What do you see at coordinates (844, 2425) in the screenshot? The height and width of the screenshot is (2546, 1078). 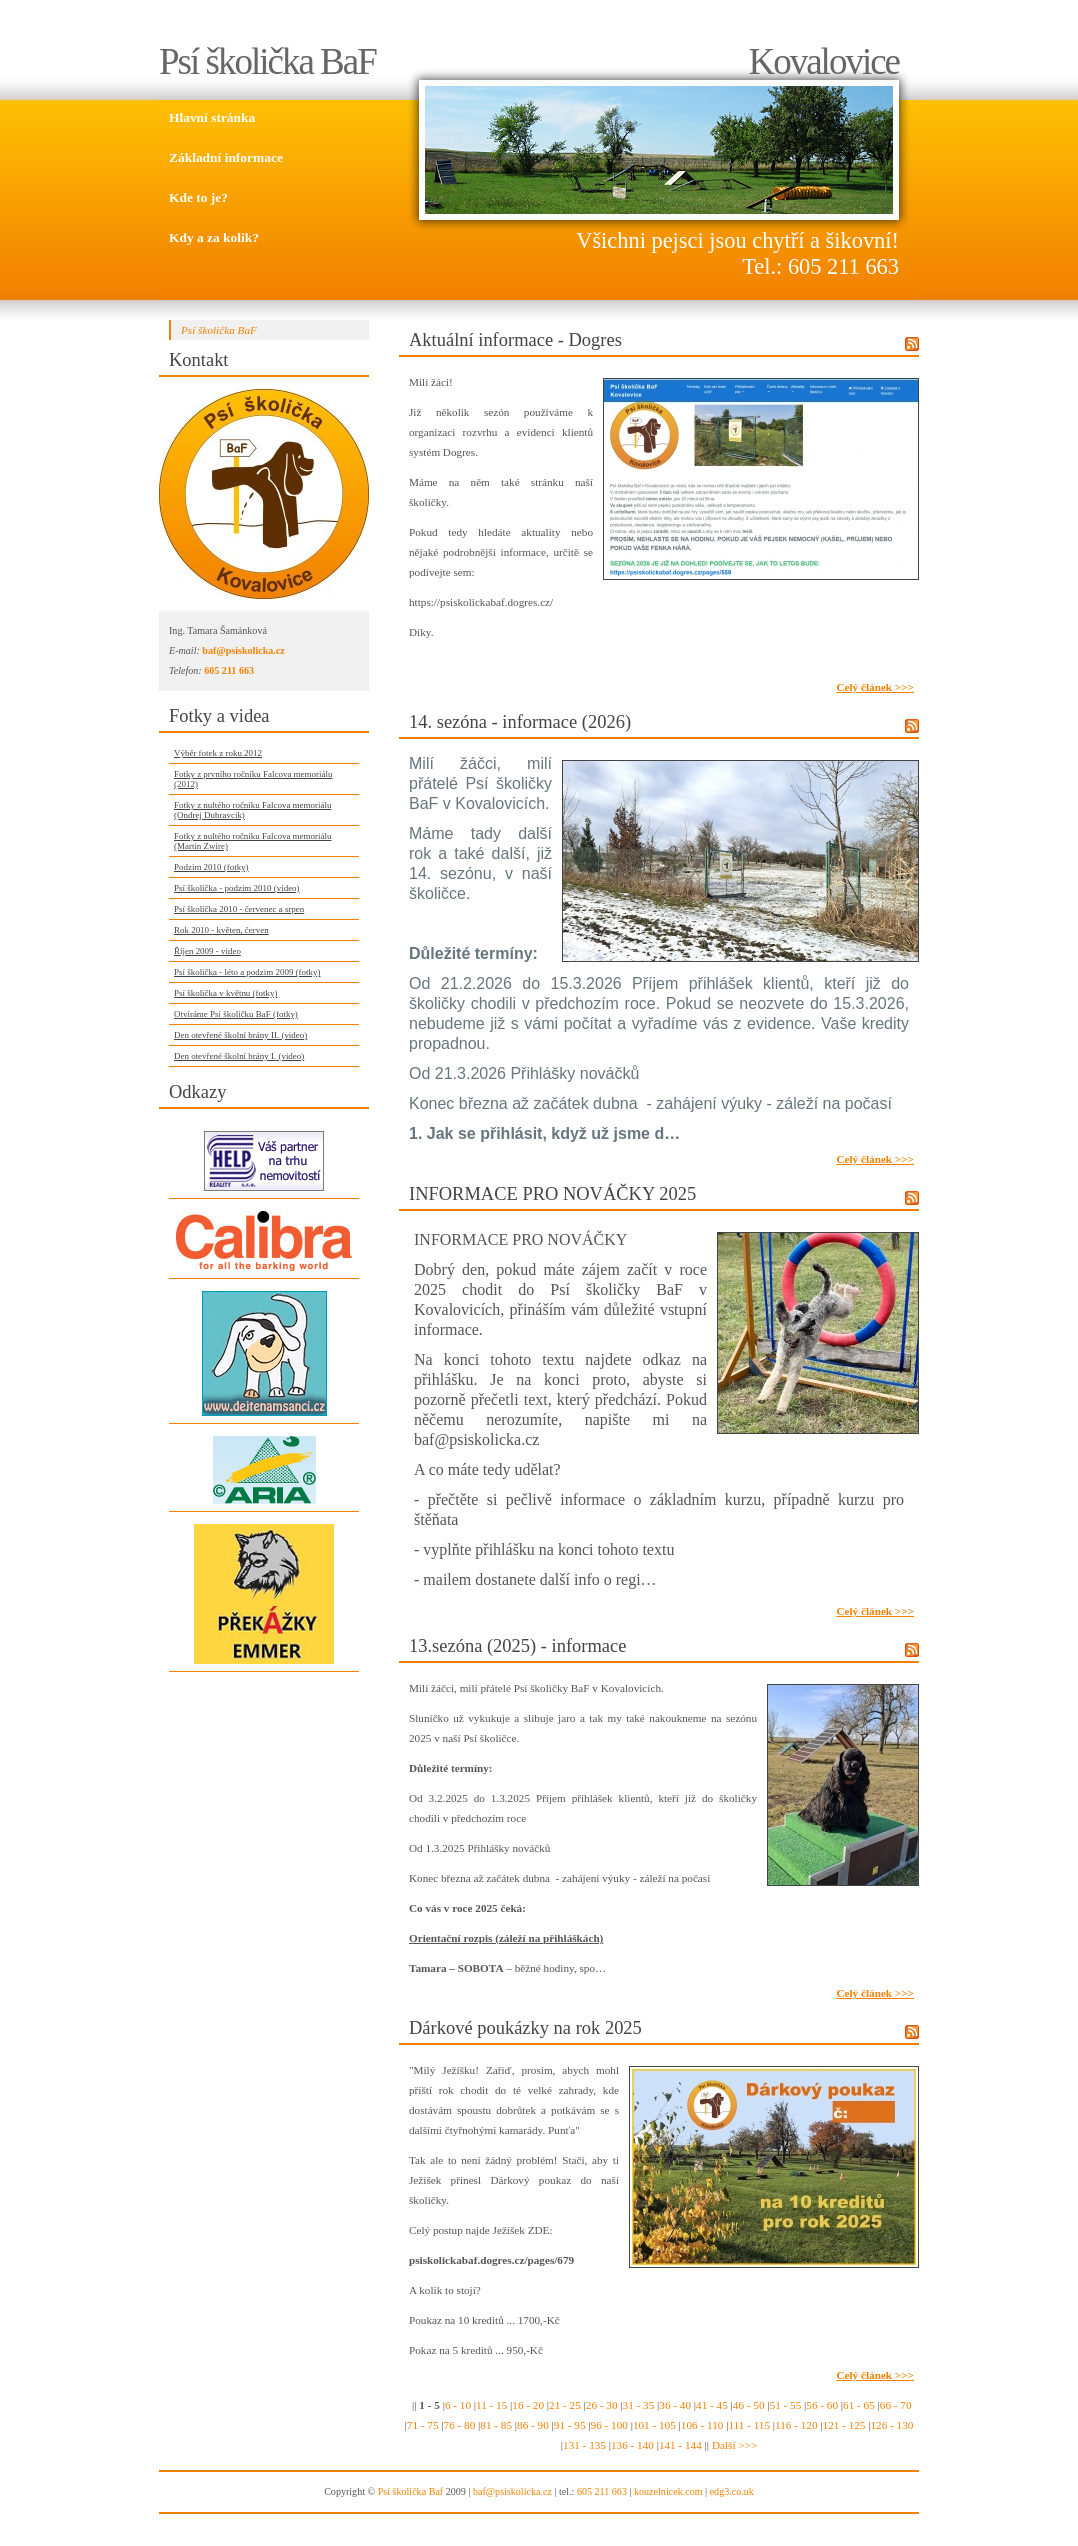 I see `121 - 125` at bounding box center [844, 2425].